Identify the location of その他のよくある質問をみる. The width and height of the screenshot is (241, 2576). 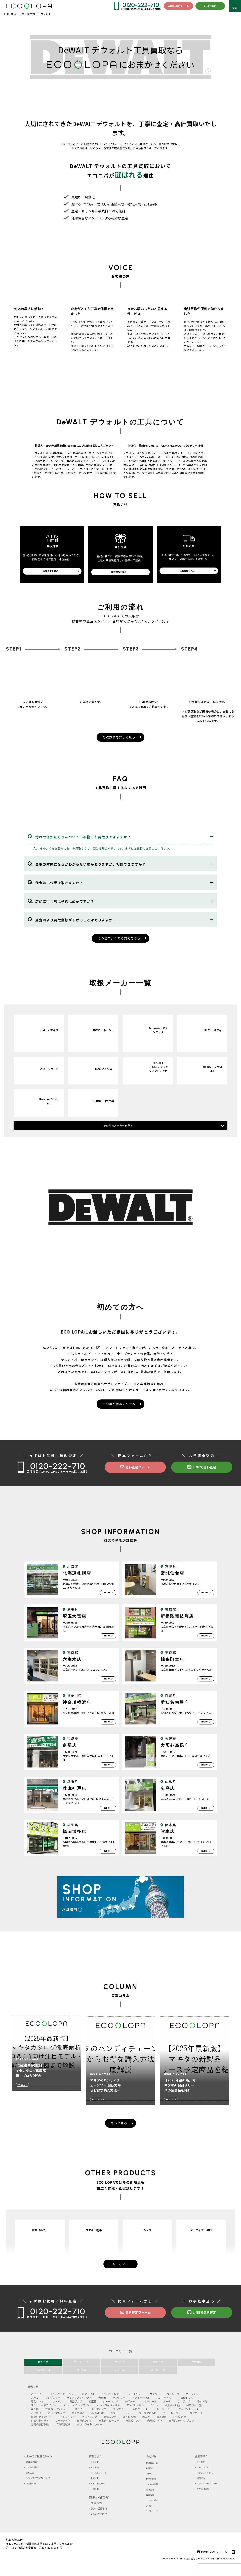
(118, 938).